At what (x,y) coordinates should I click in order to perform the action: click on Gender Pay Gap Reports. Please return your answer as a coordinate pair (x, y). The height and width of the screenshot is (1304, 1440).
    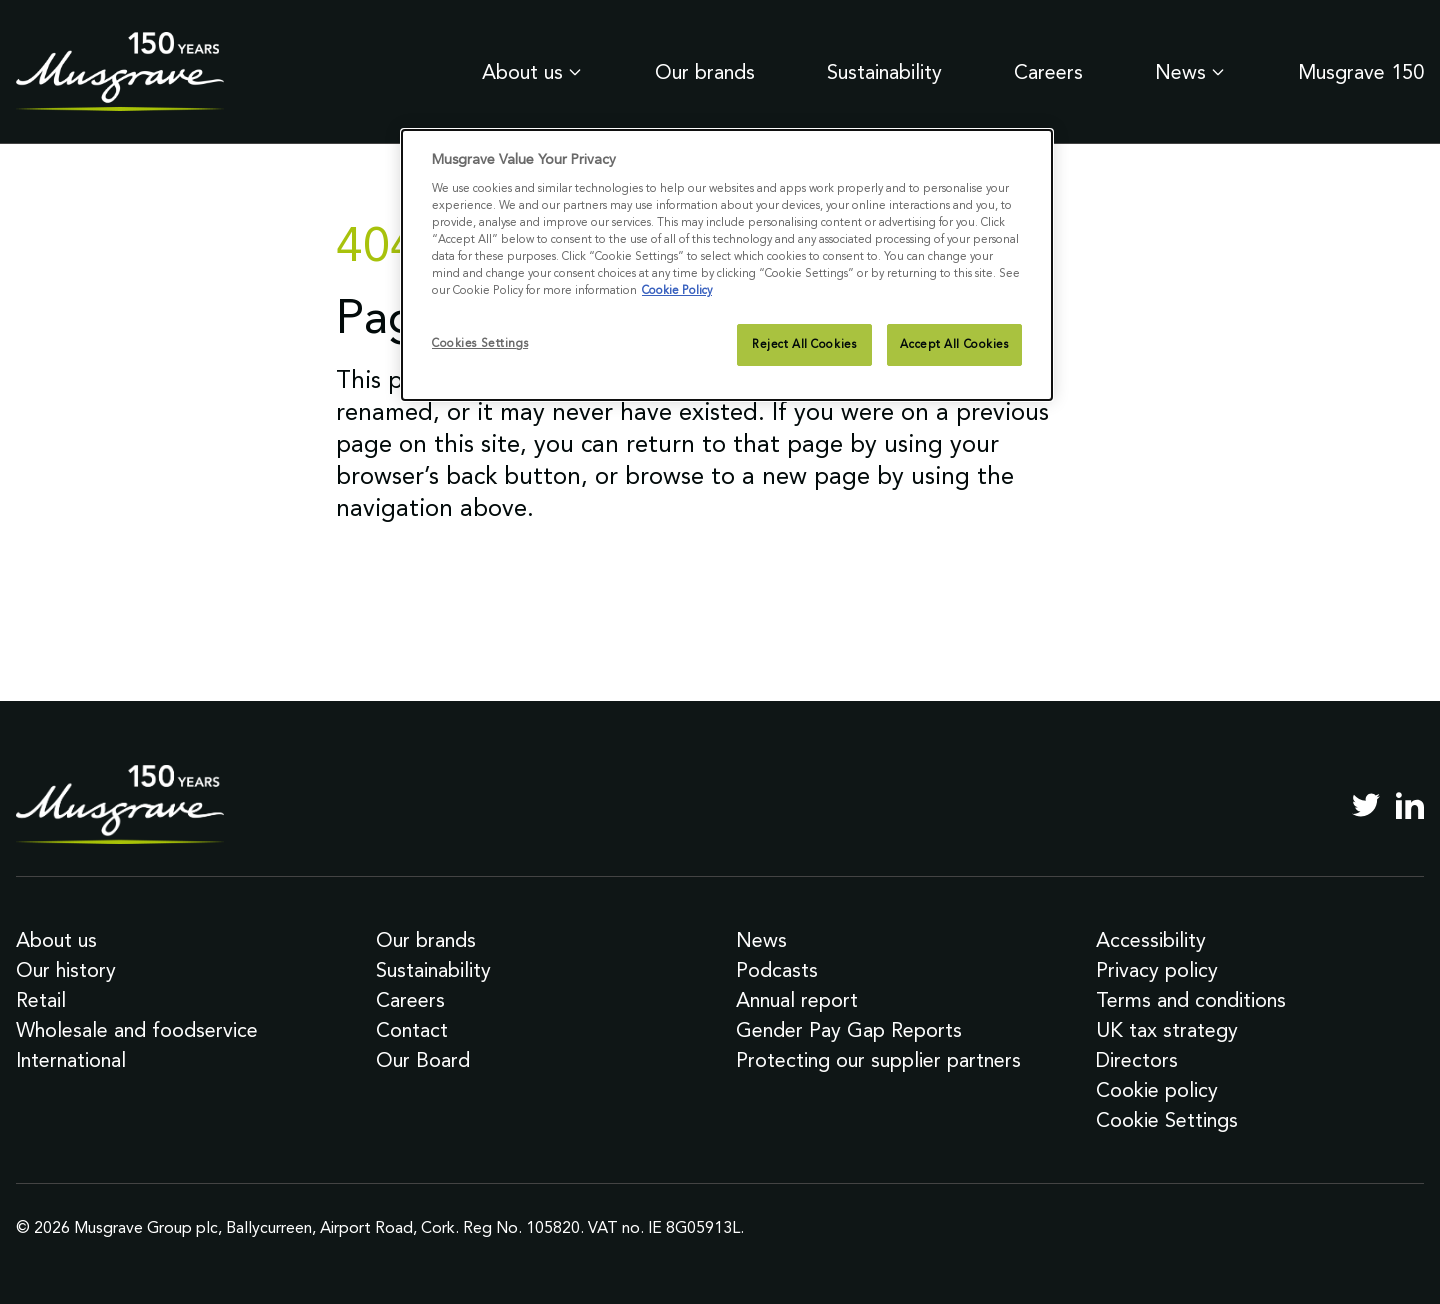
    Looking at the image, I should click on (849, 1030).